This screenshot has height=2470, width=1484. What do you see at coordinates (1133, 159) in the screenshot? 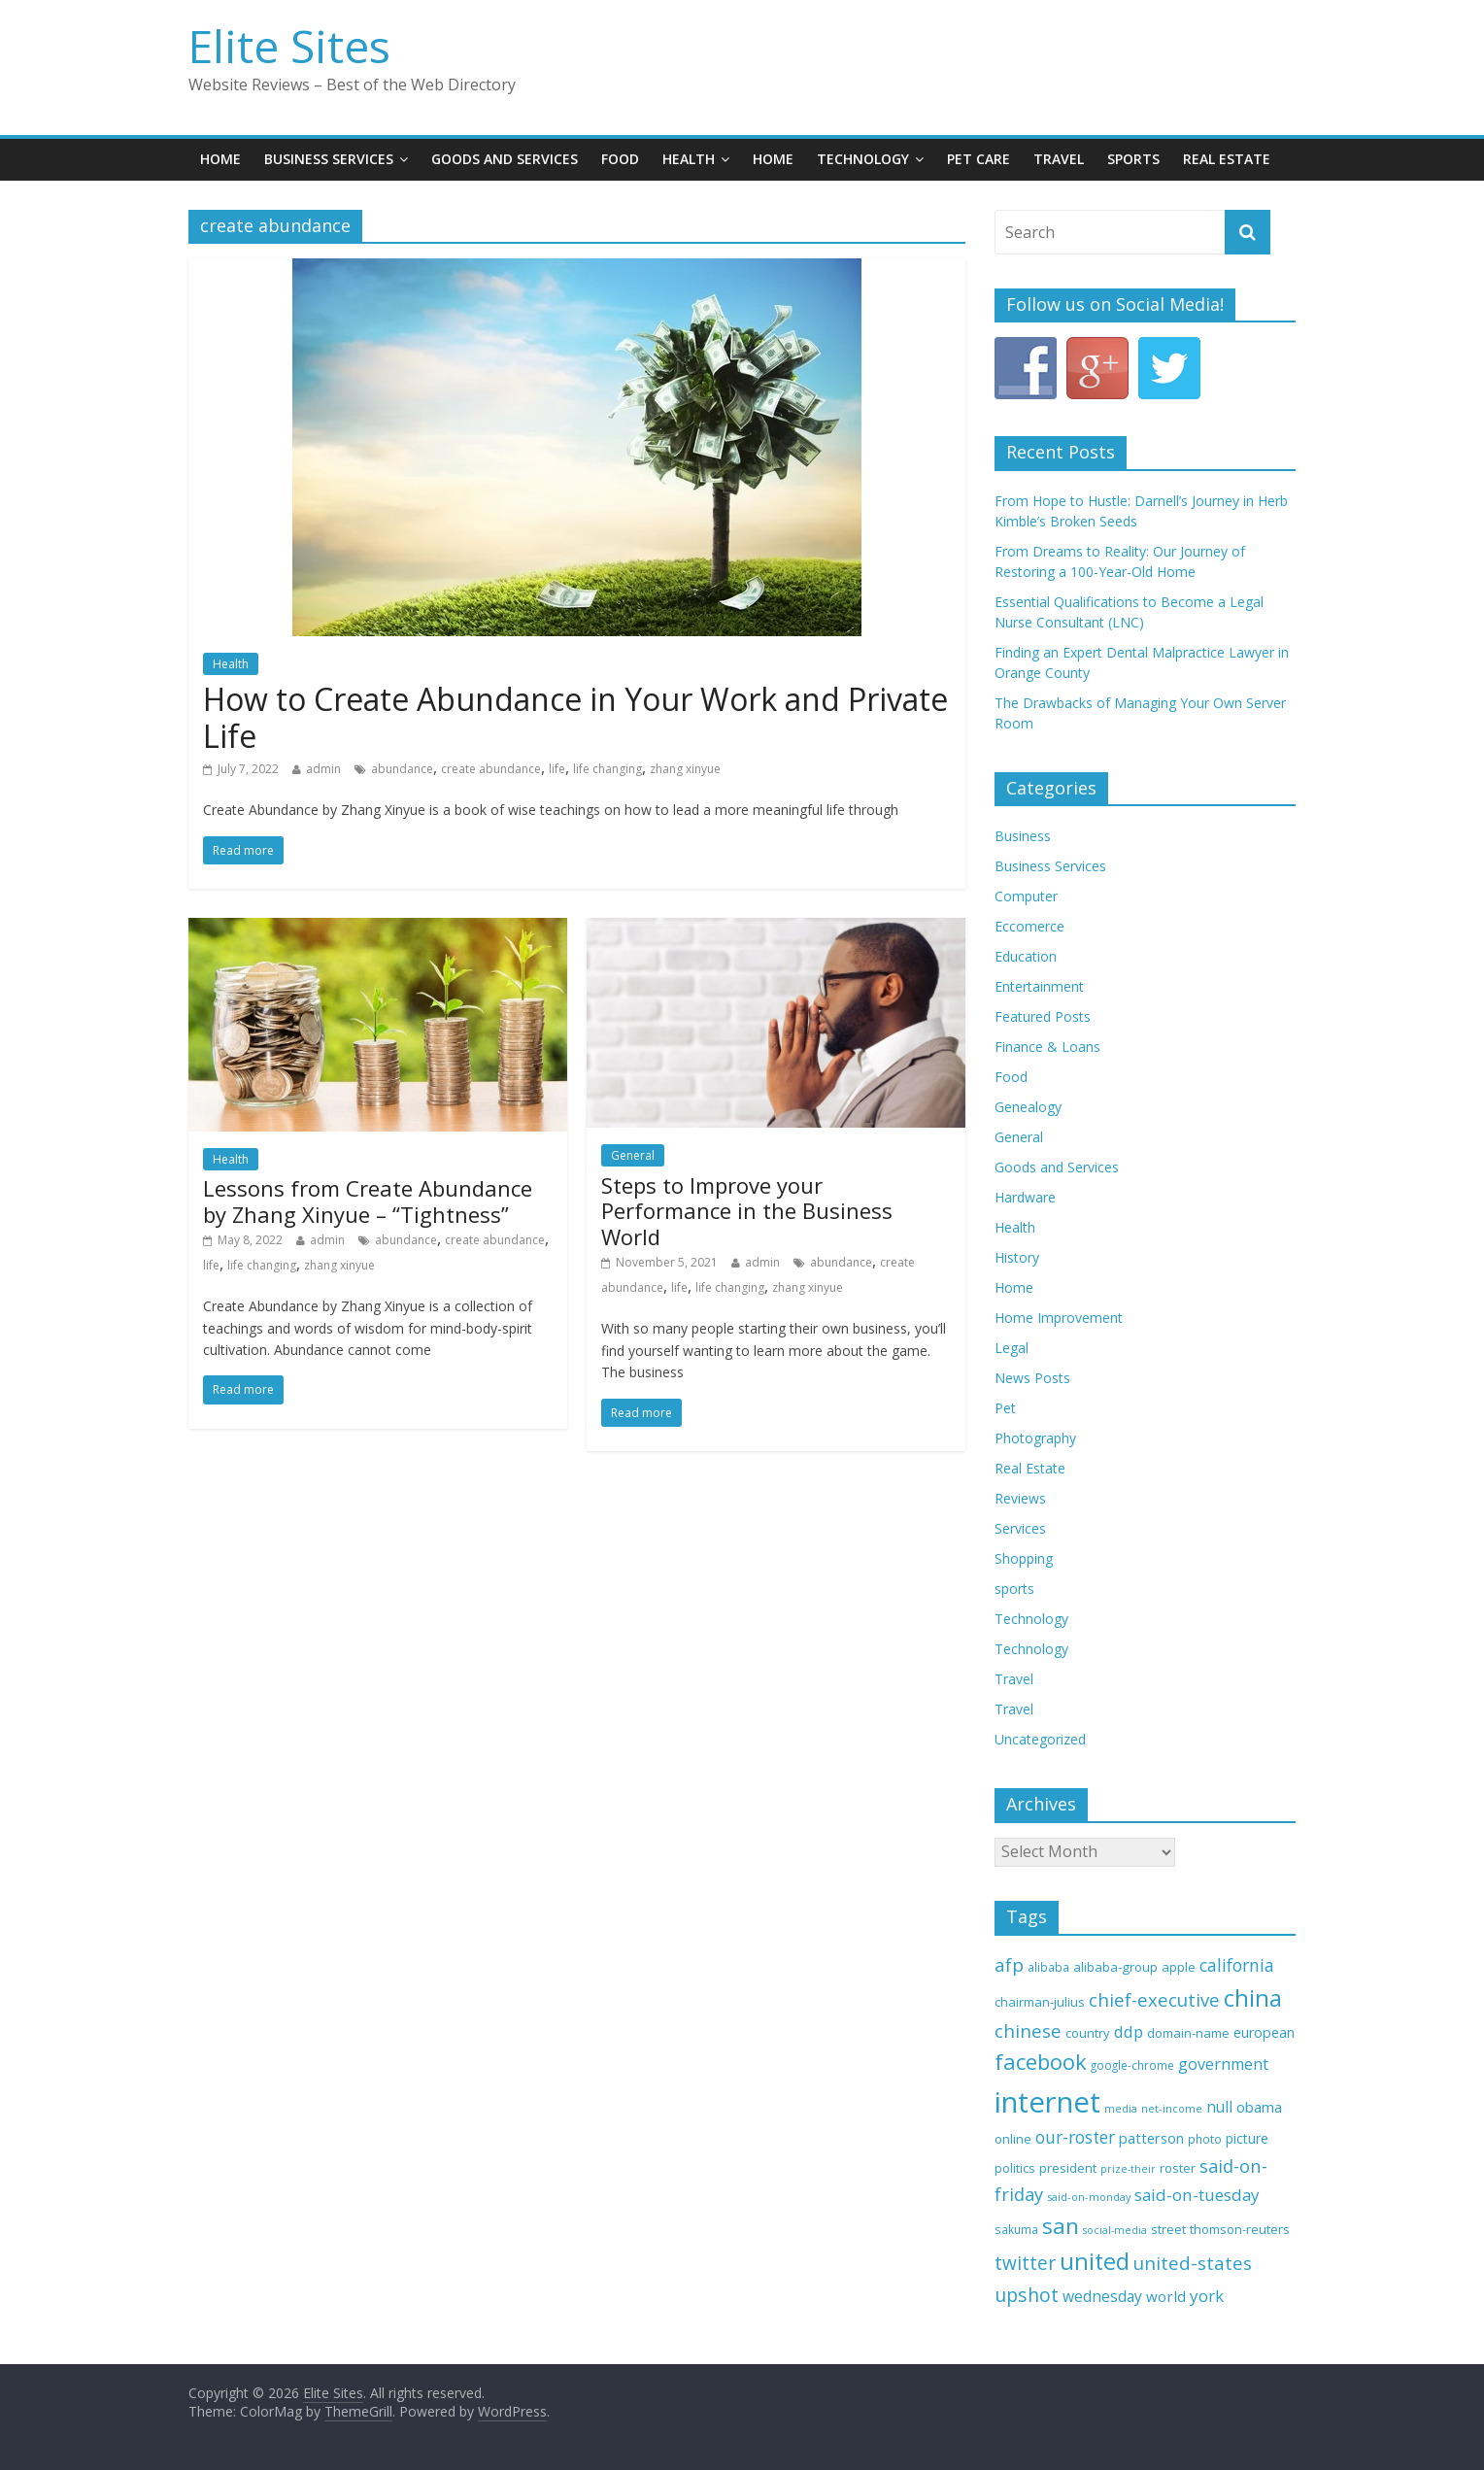
I see `Sports` at bounding box center [1133, 159].